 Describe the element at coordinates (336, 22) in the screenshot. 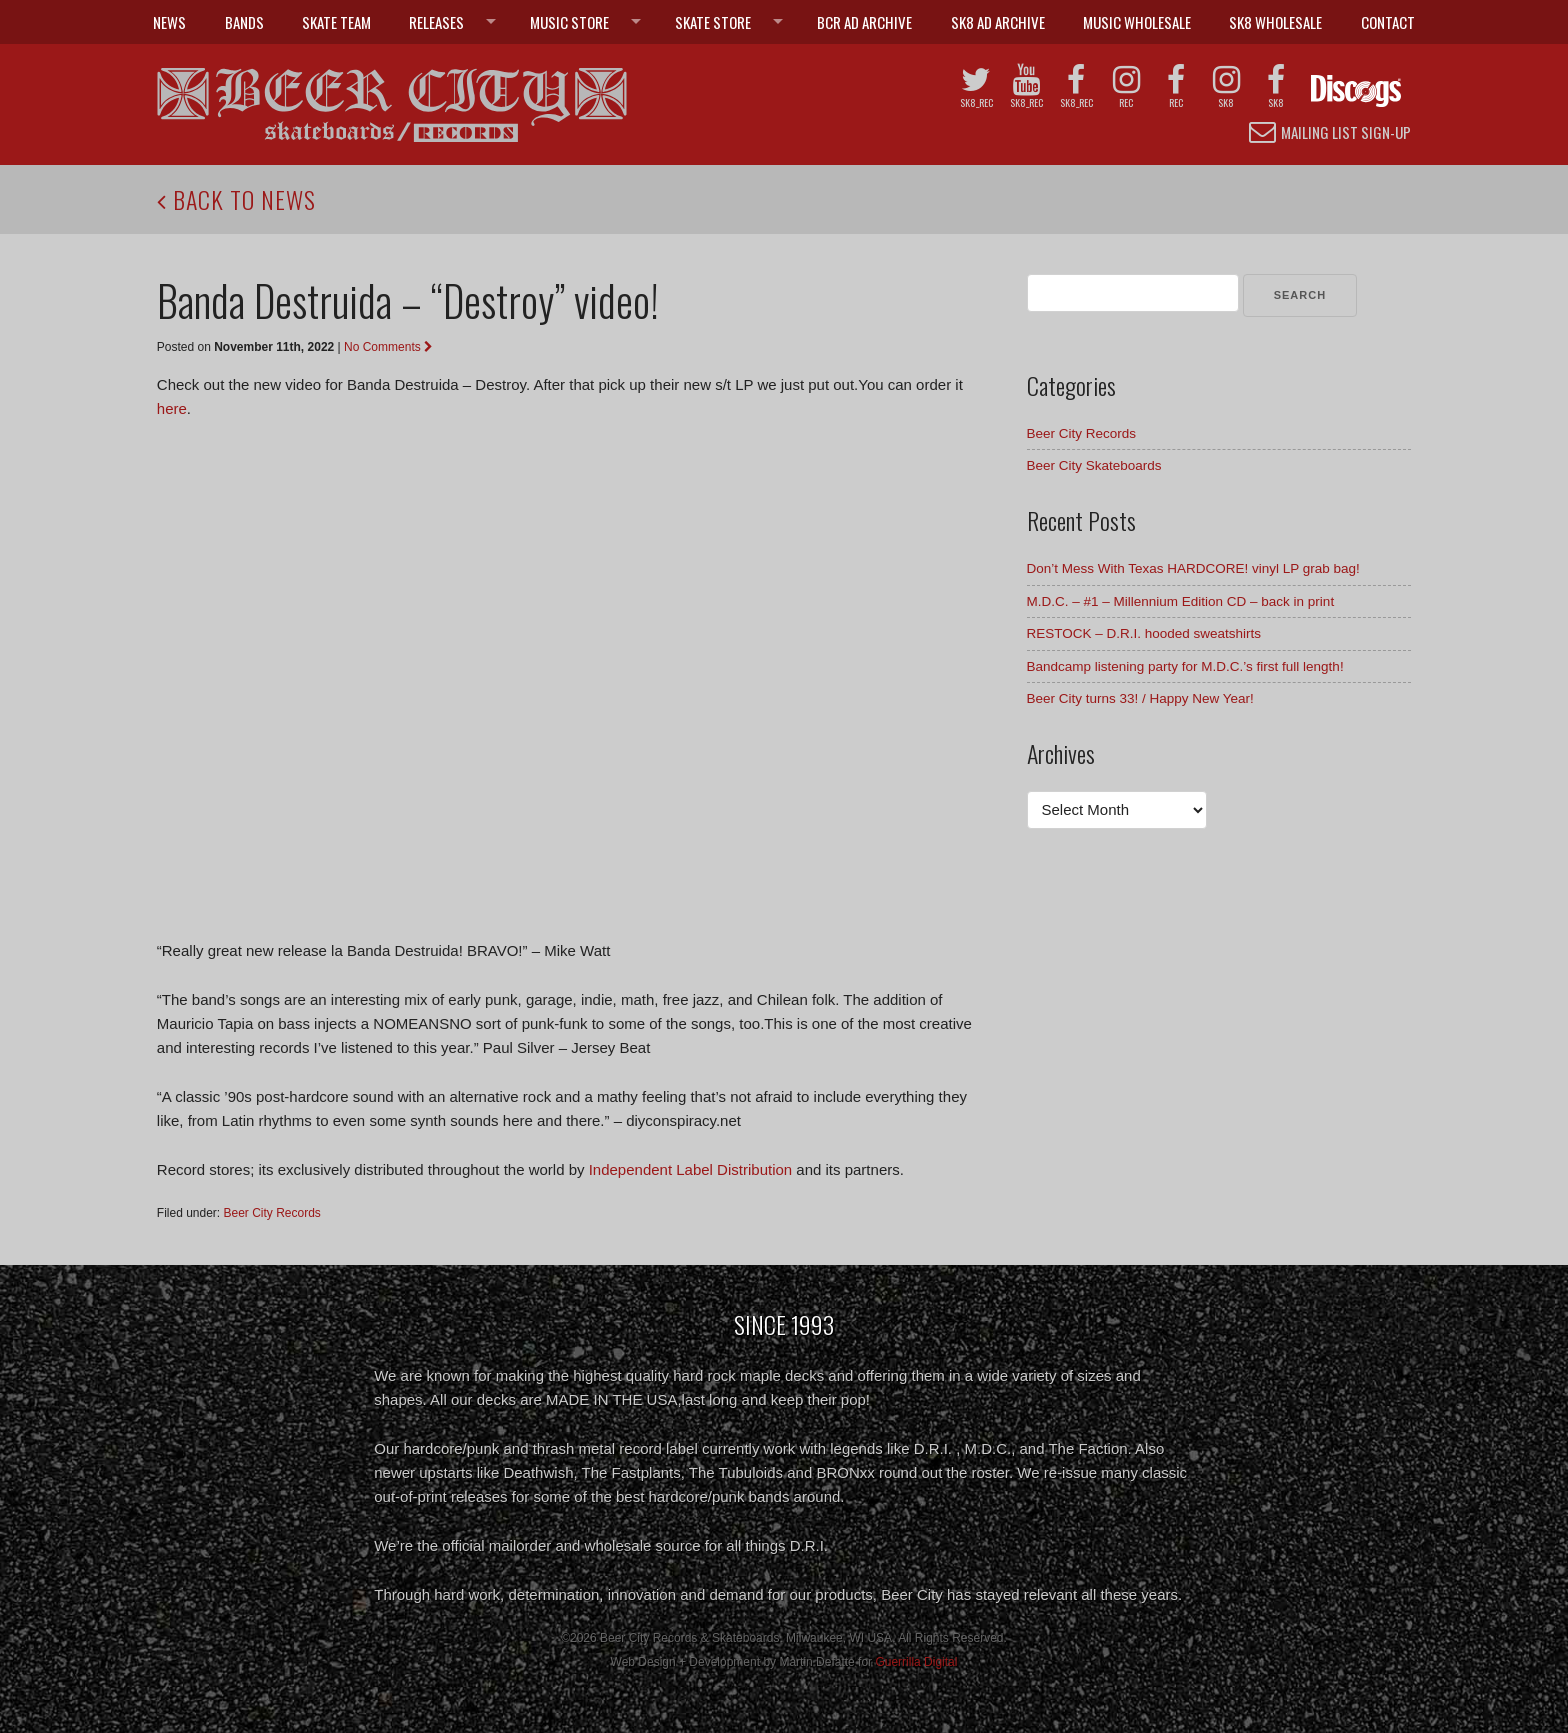

I see `Skate Team` at that location.